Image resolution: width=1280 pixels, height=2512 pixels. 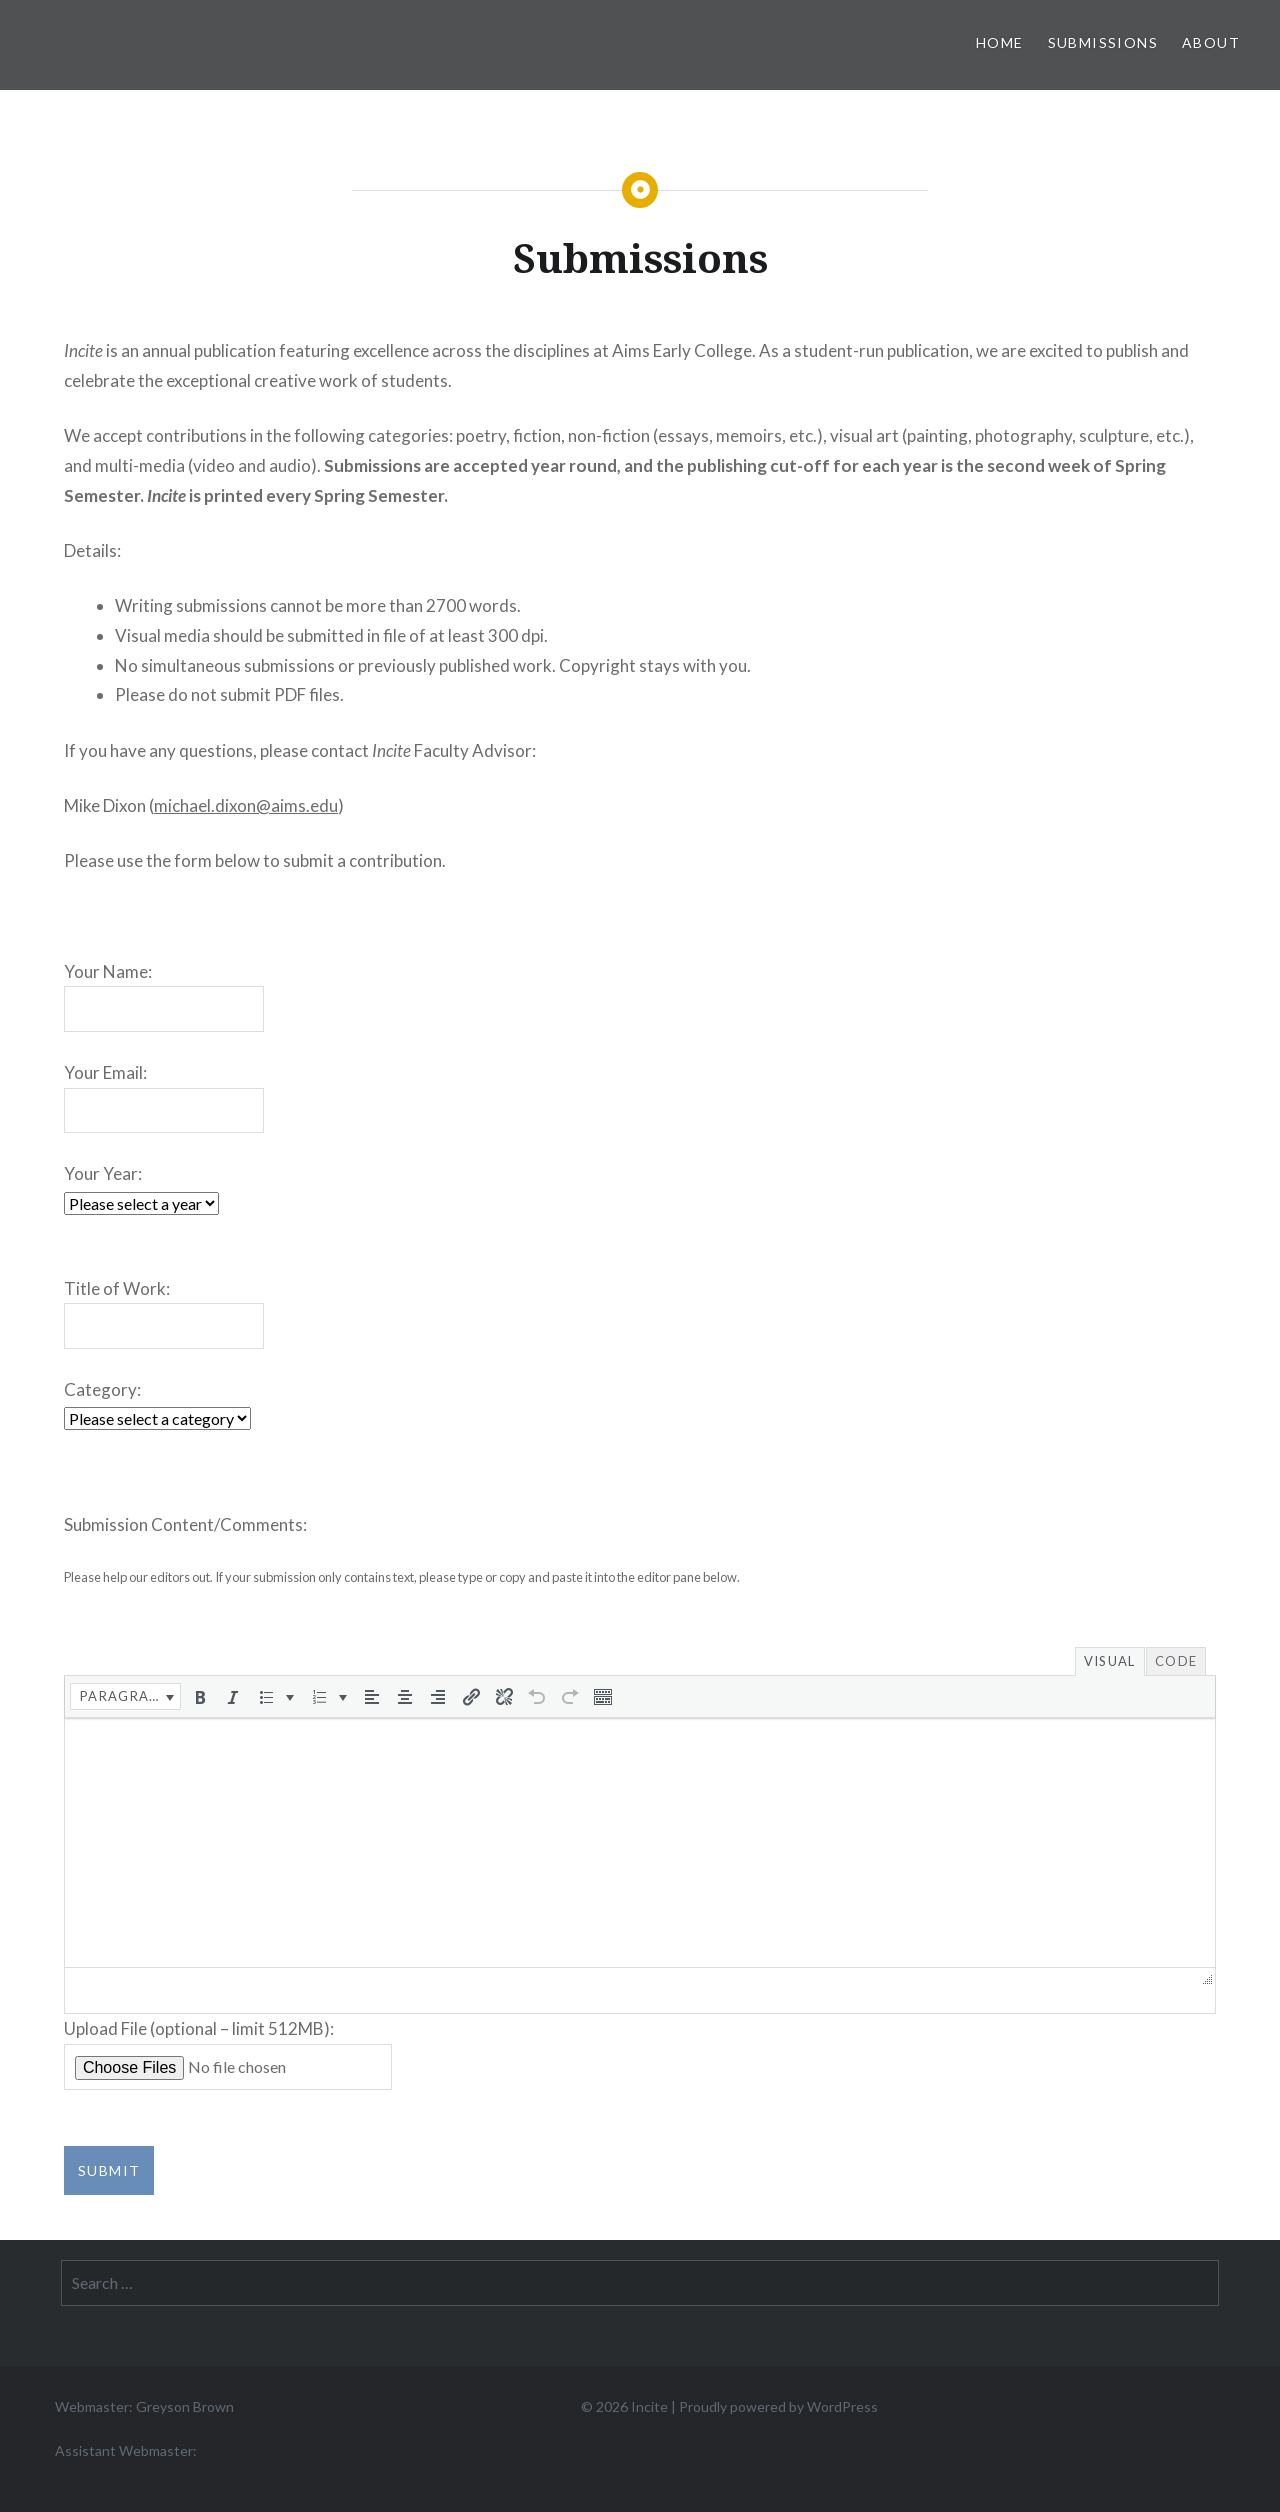 I want to click on About, so click(x=1211, y=42).